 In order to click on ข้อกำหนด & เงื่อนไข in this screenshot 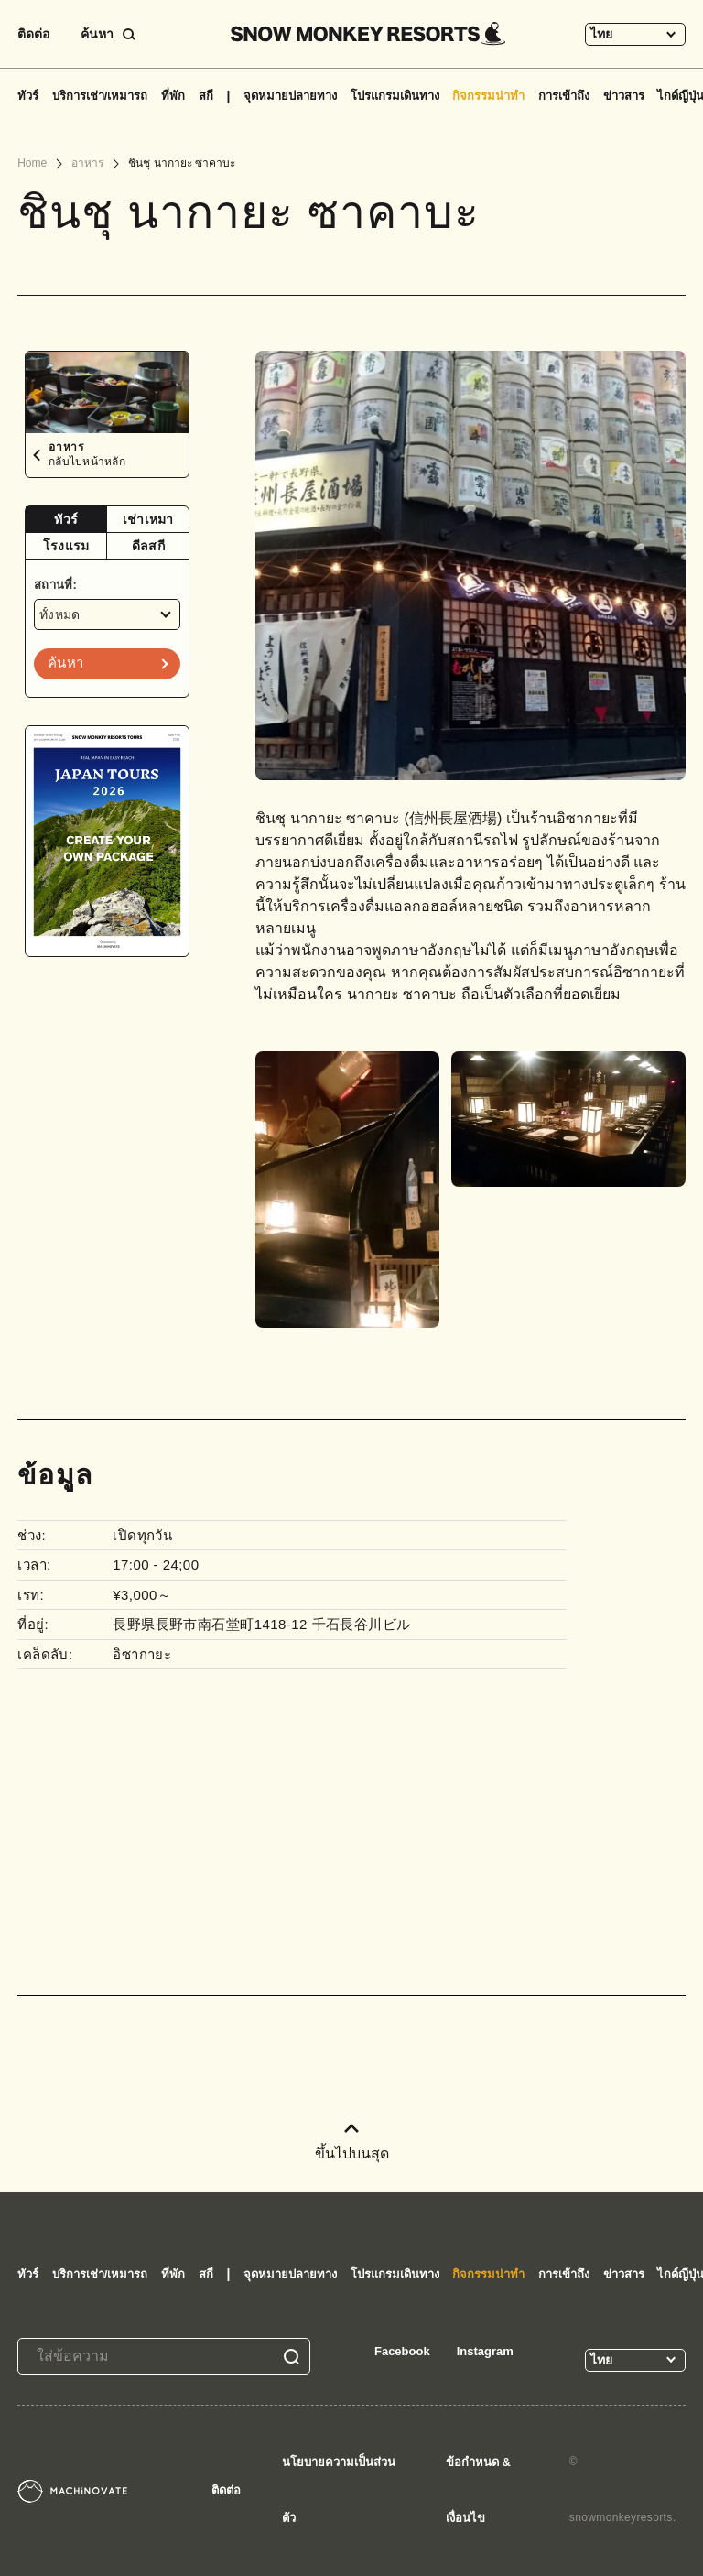, I will do `click(478, 2490)`.